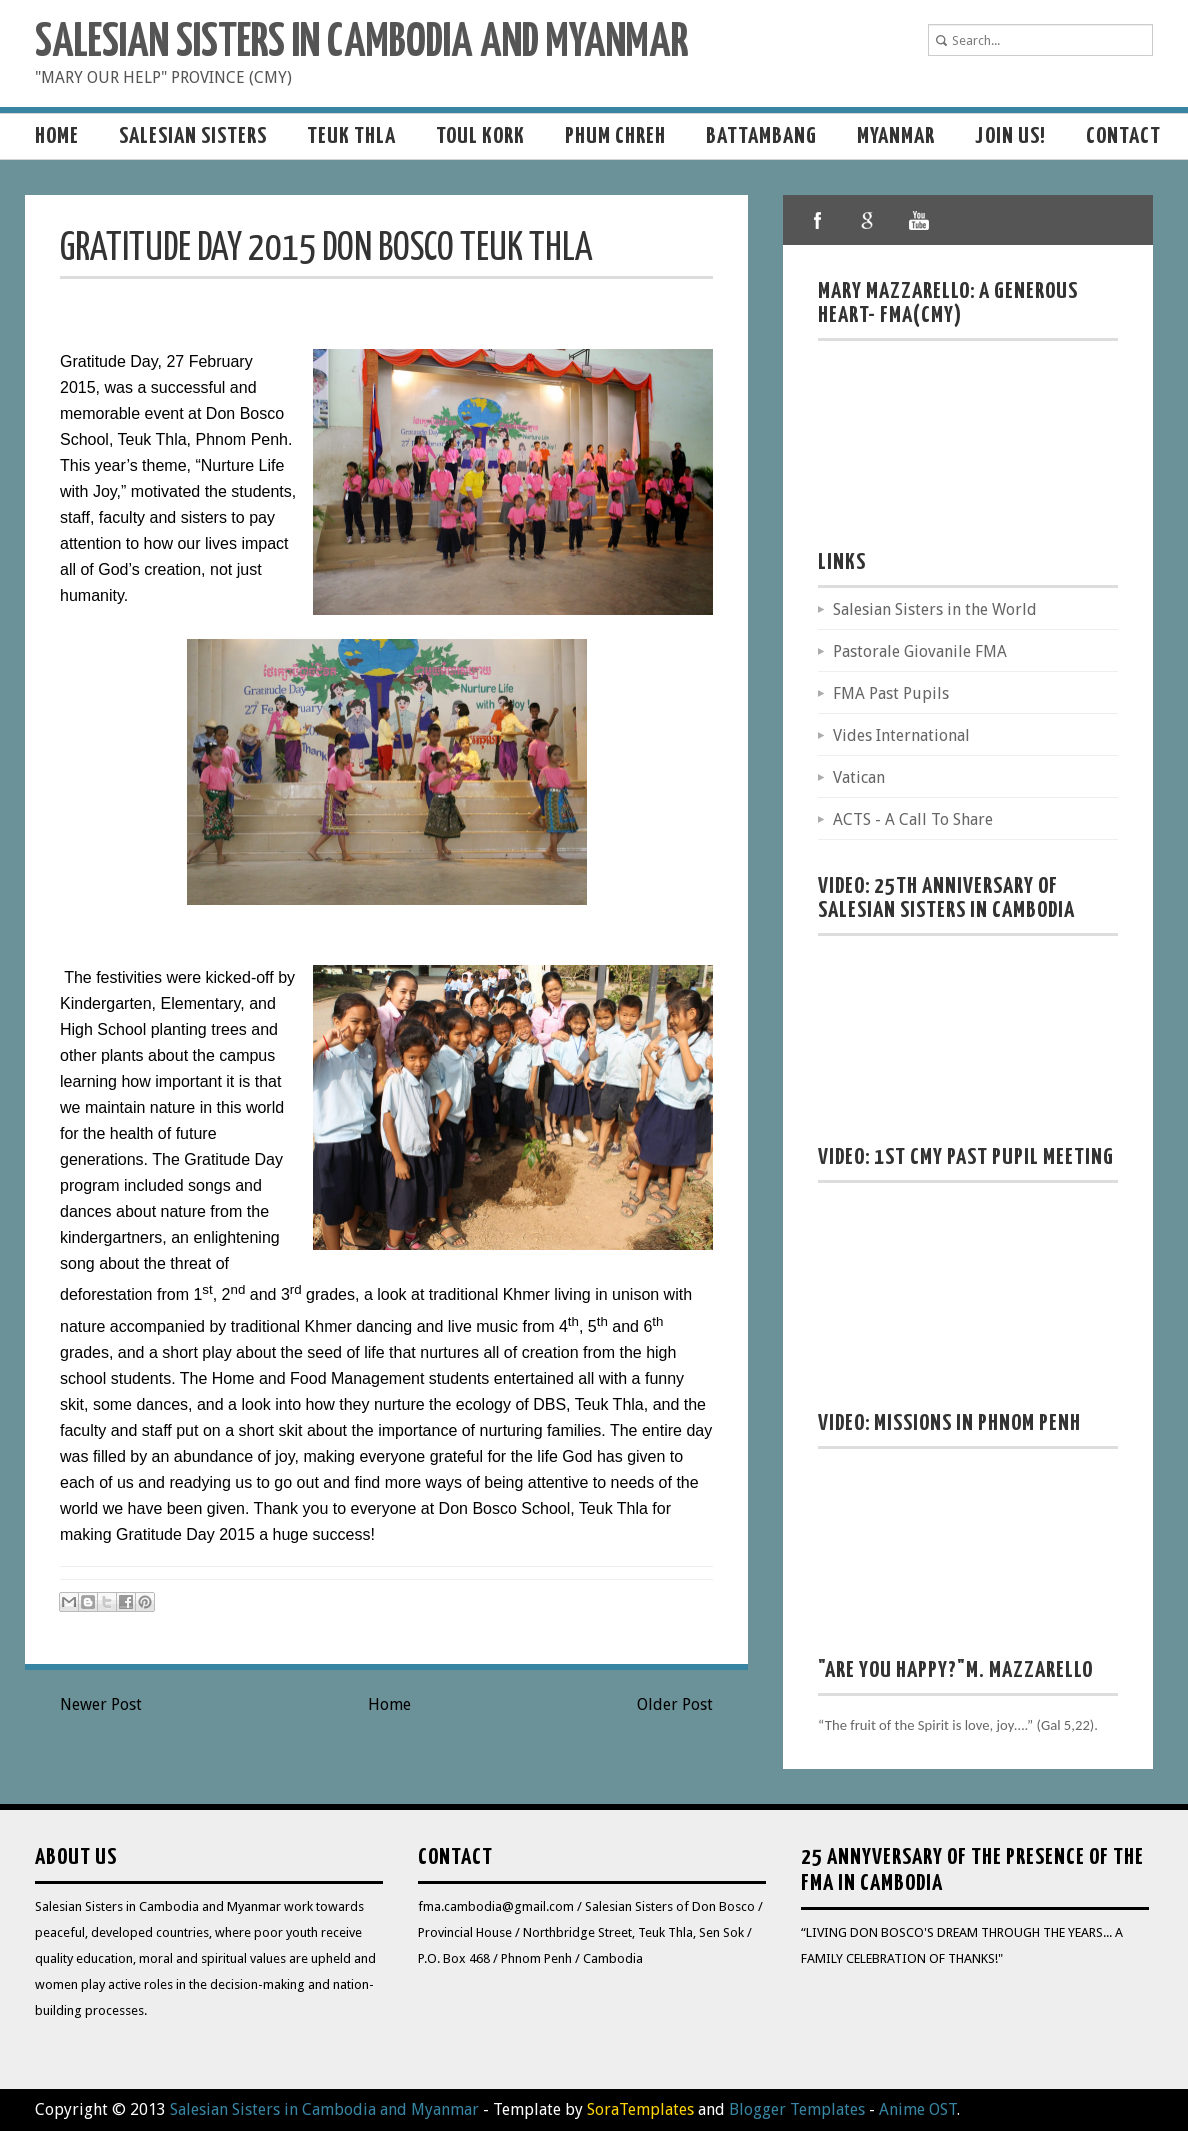 Image resolution: width=1188 pixels, height=2131 pixels. I want to click on Newer Post, so click(101, 1704).